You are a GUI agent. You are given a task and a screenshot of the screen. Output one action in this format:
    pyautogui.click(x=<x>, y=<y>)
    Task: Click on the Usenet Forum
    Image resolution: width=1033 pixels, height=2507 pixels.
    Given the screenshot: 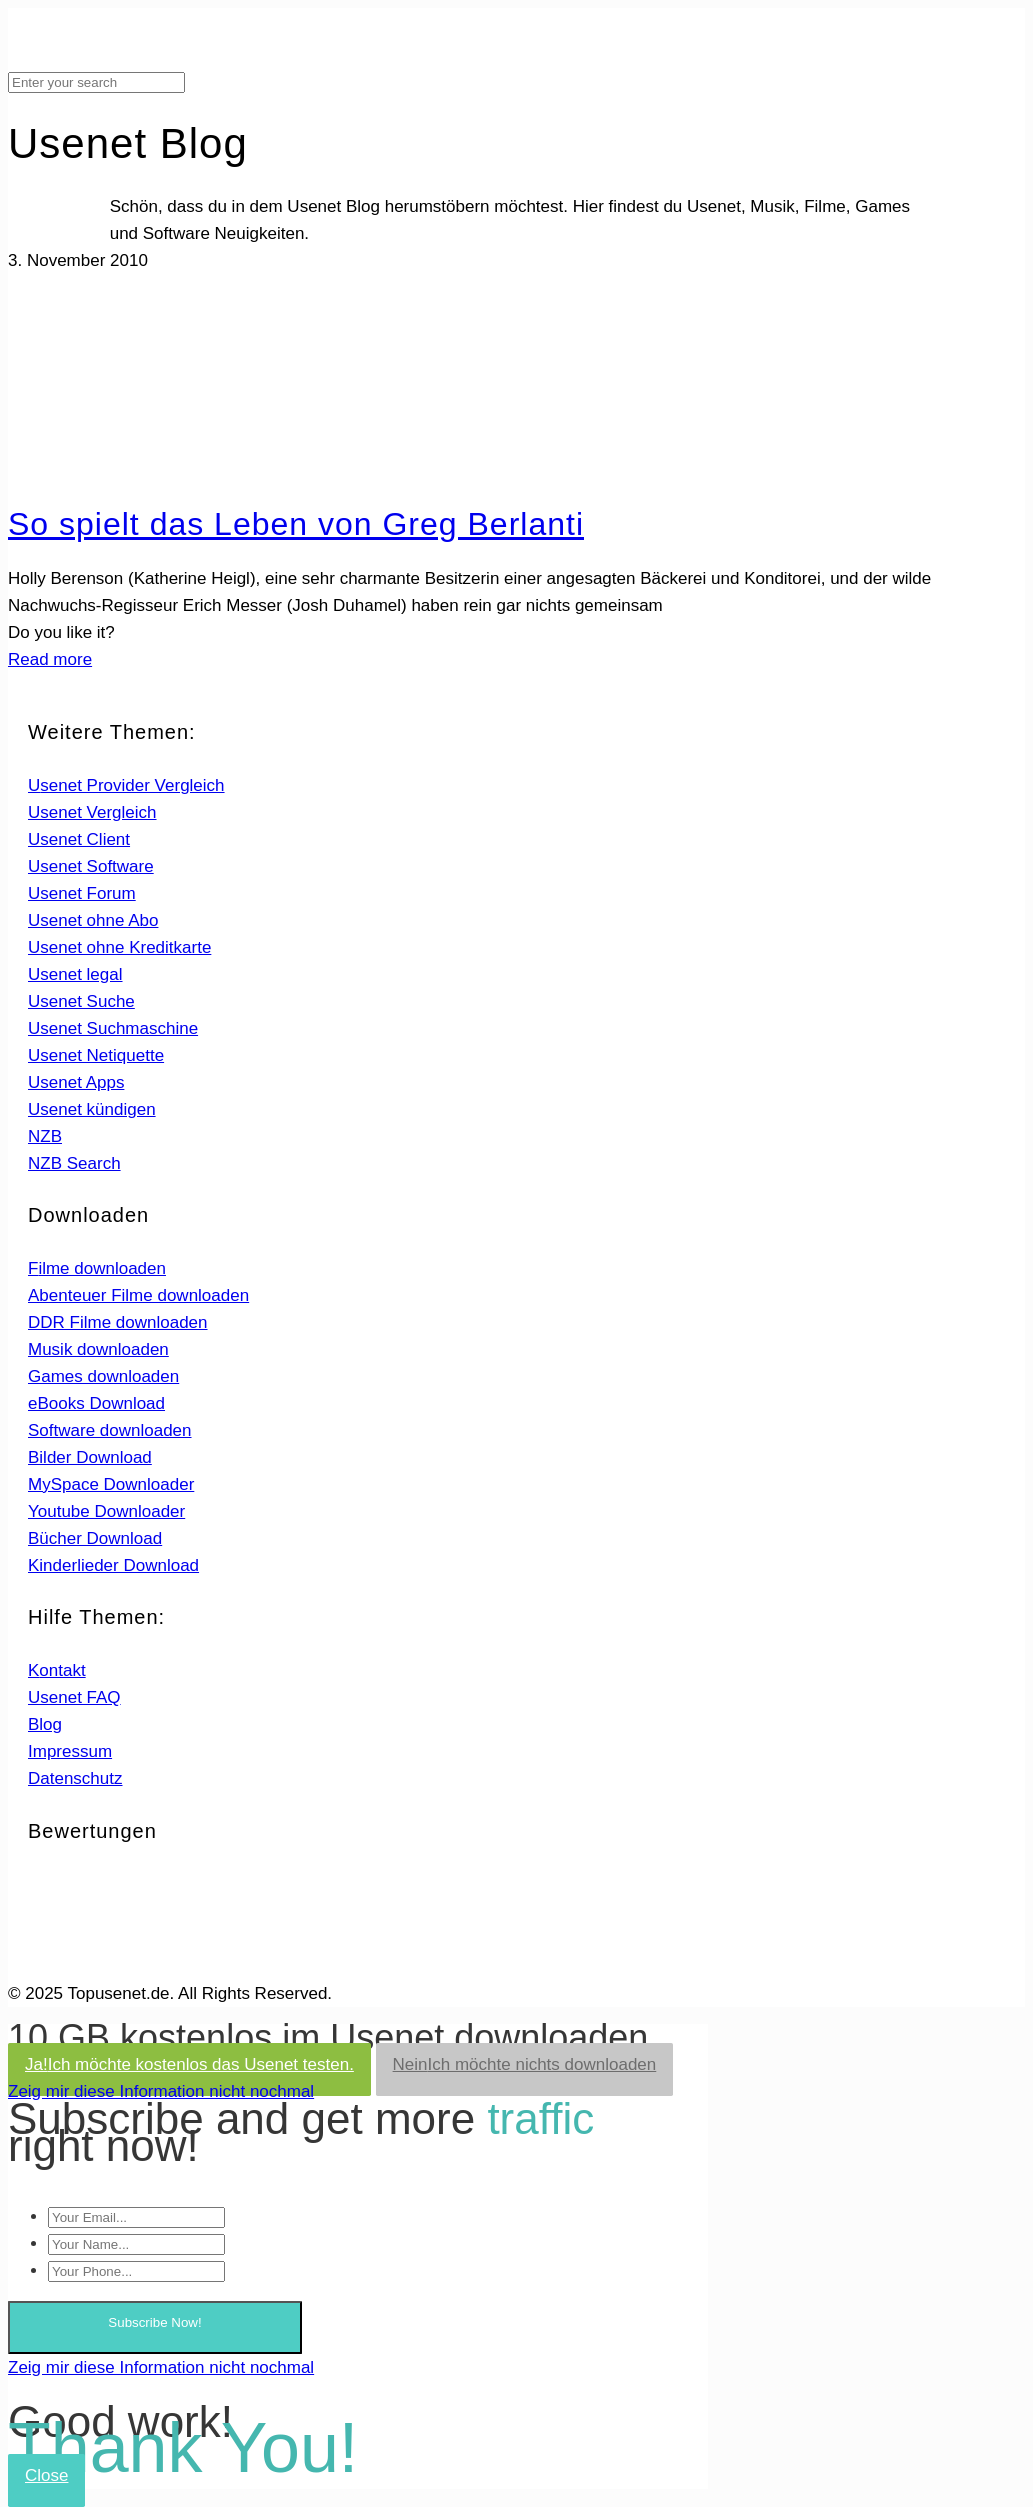 What is the action you would take?
    pyautogui.click(x=82, y=893)
    